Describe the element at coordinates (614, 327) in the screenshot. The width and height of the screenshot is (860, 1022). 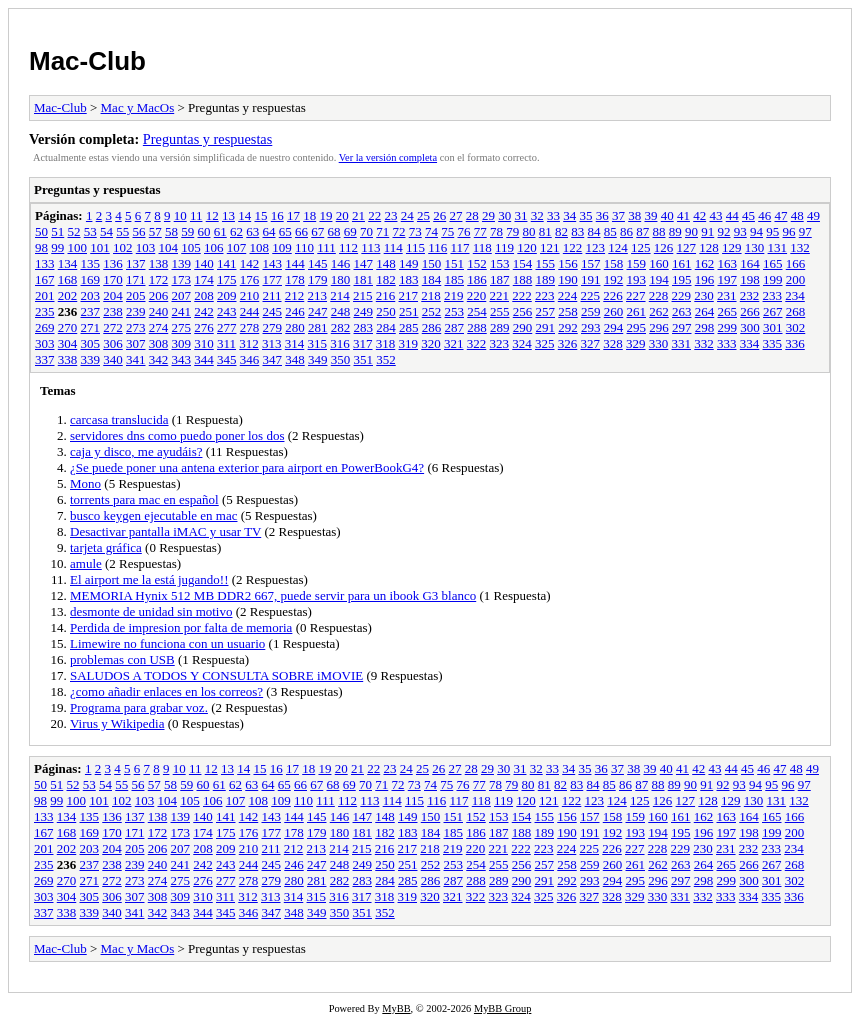
I see `294` at that location.